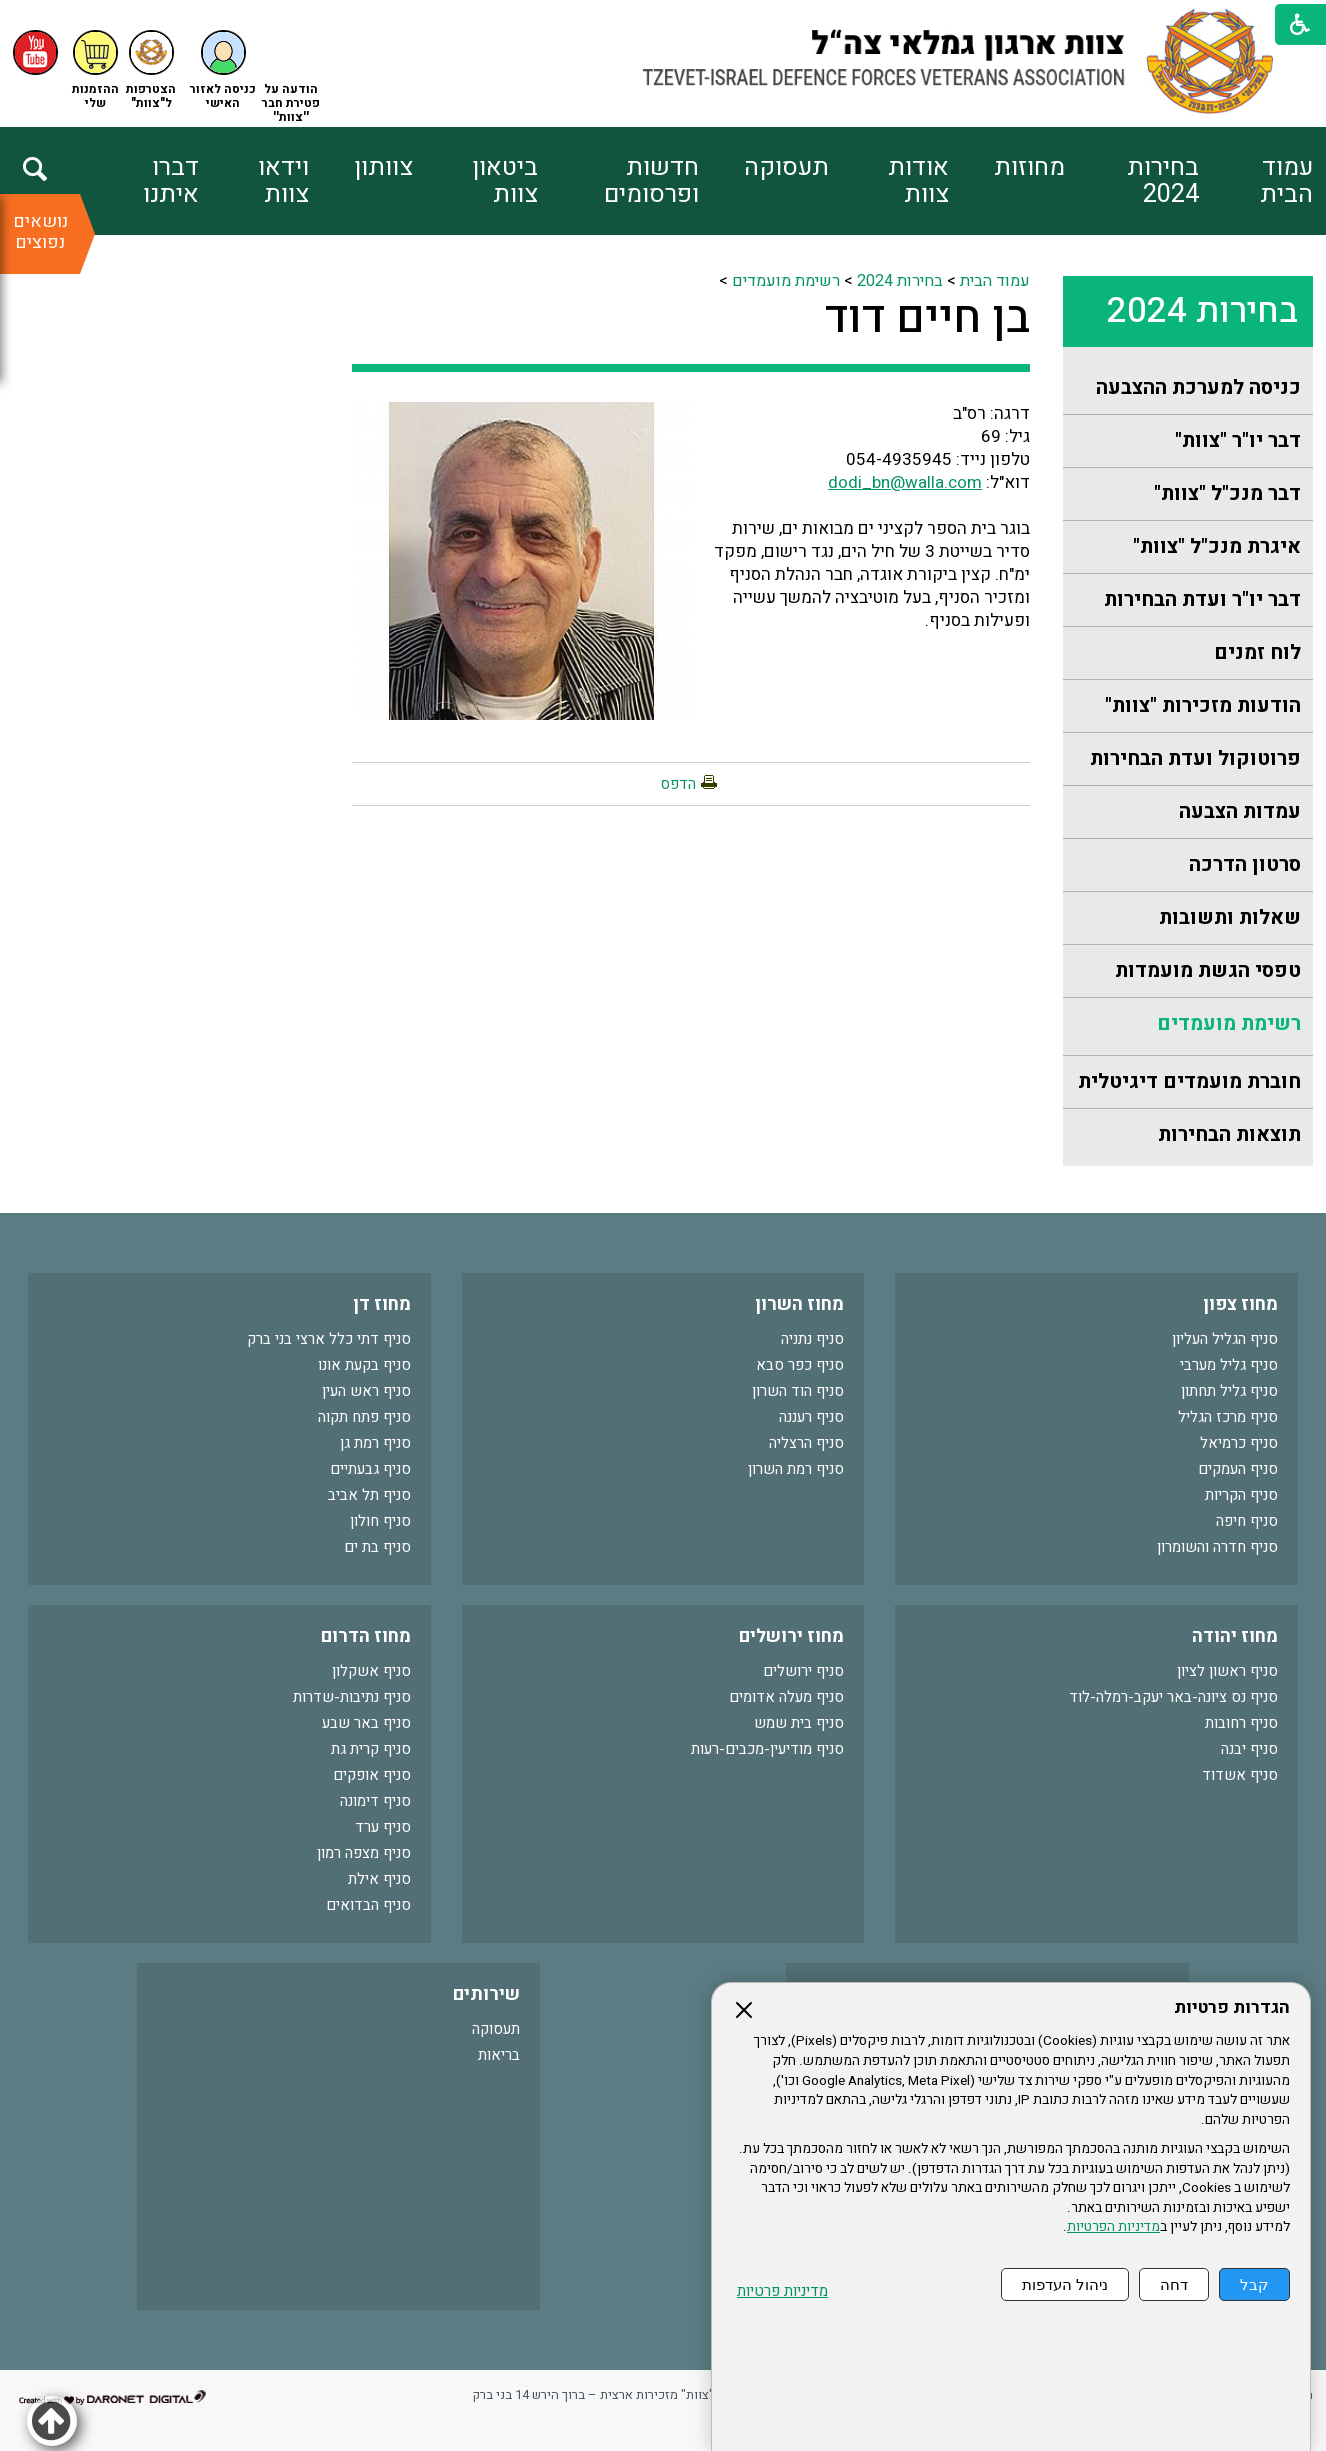 The width and height of the screenshot is (1326, 2451). What do you see at coordinates (371, 1749) in the screenshot?
I see `סניף קרית גת` at bounding box center [371, 1749].